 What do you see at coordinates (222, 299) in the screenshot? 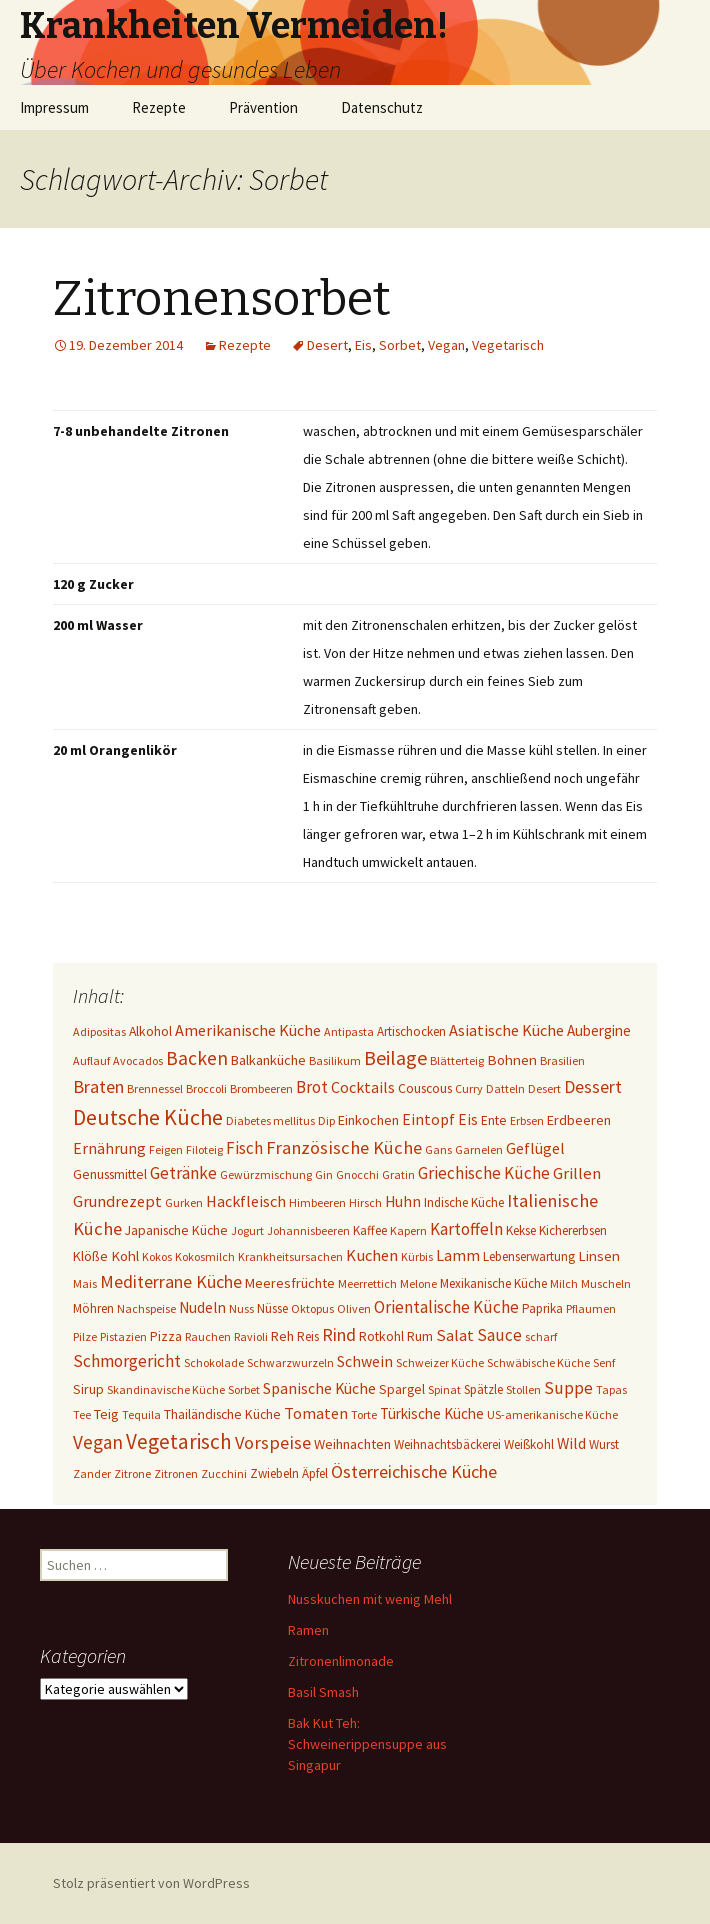
I see `Zitronensorbet` at bounding box center [222, 299].